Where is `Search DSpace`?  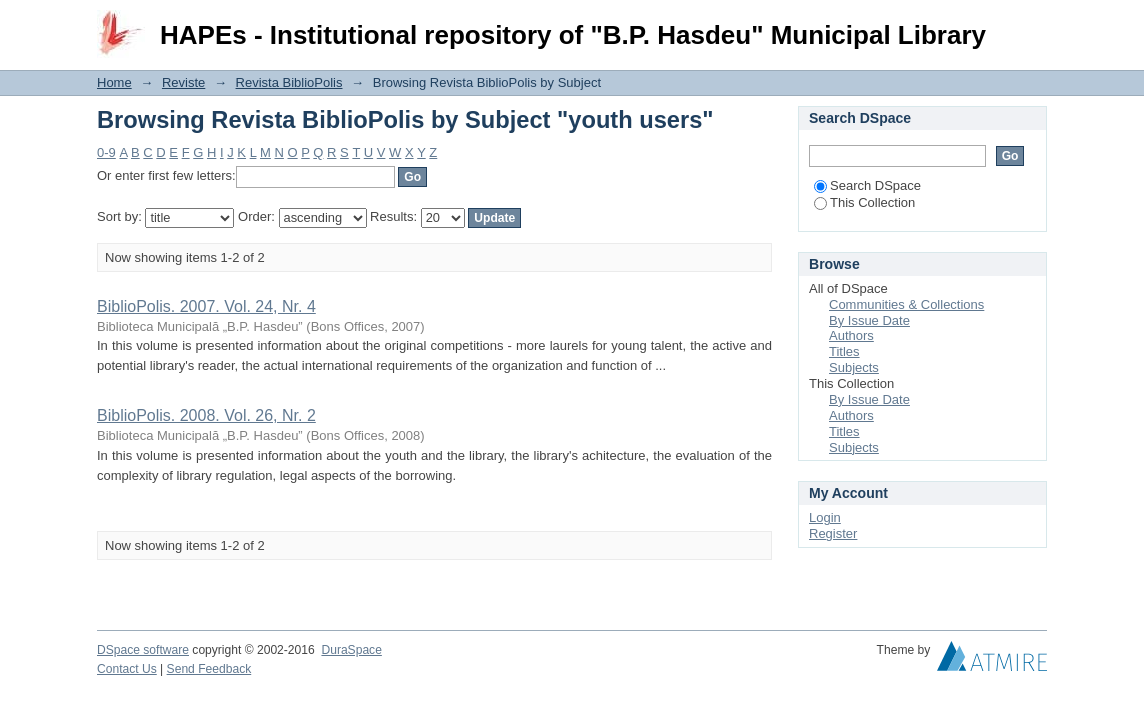 Search DSpace is located at coordinates (867, 185).